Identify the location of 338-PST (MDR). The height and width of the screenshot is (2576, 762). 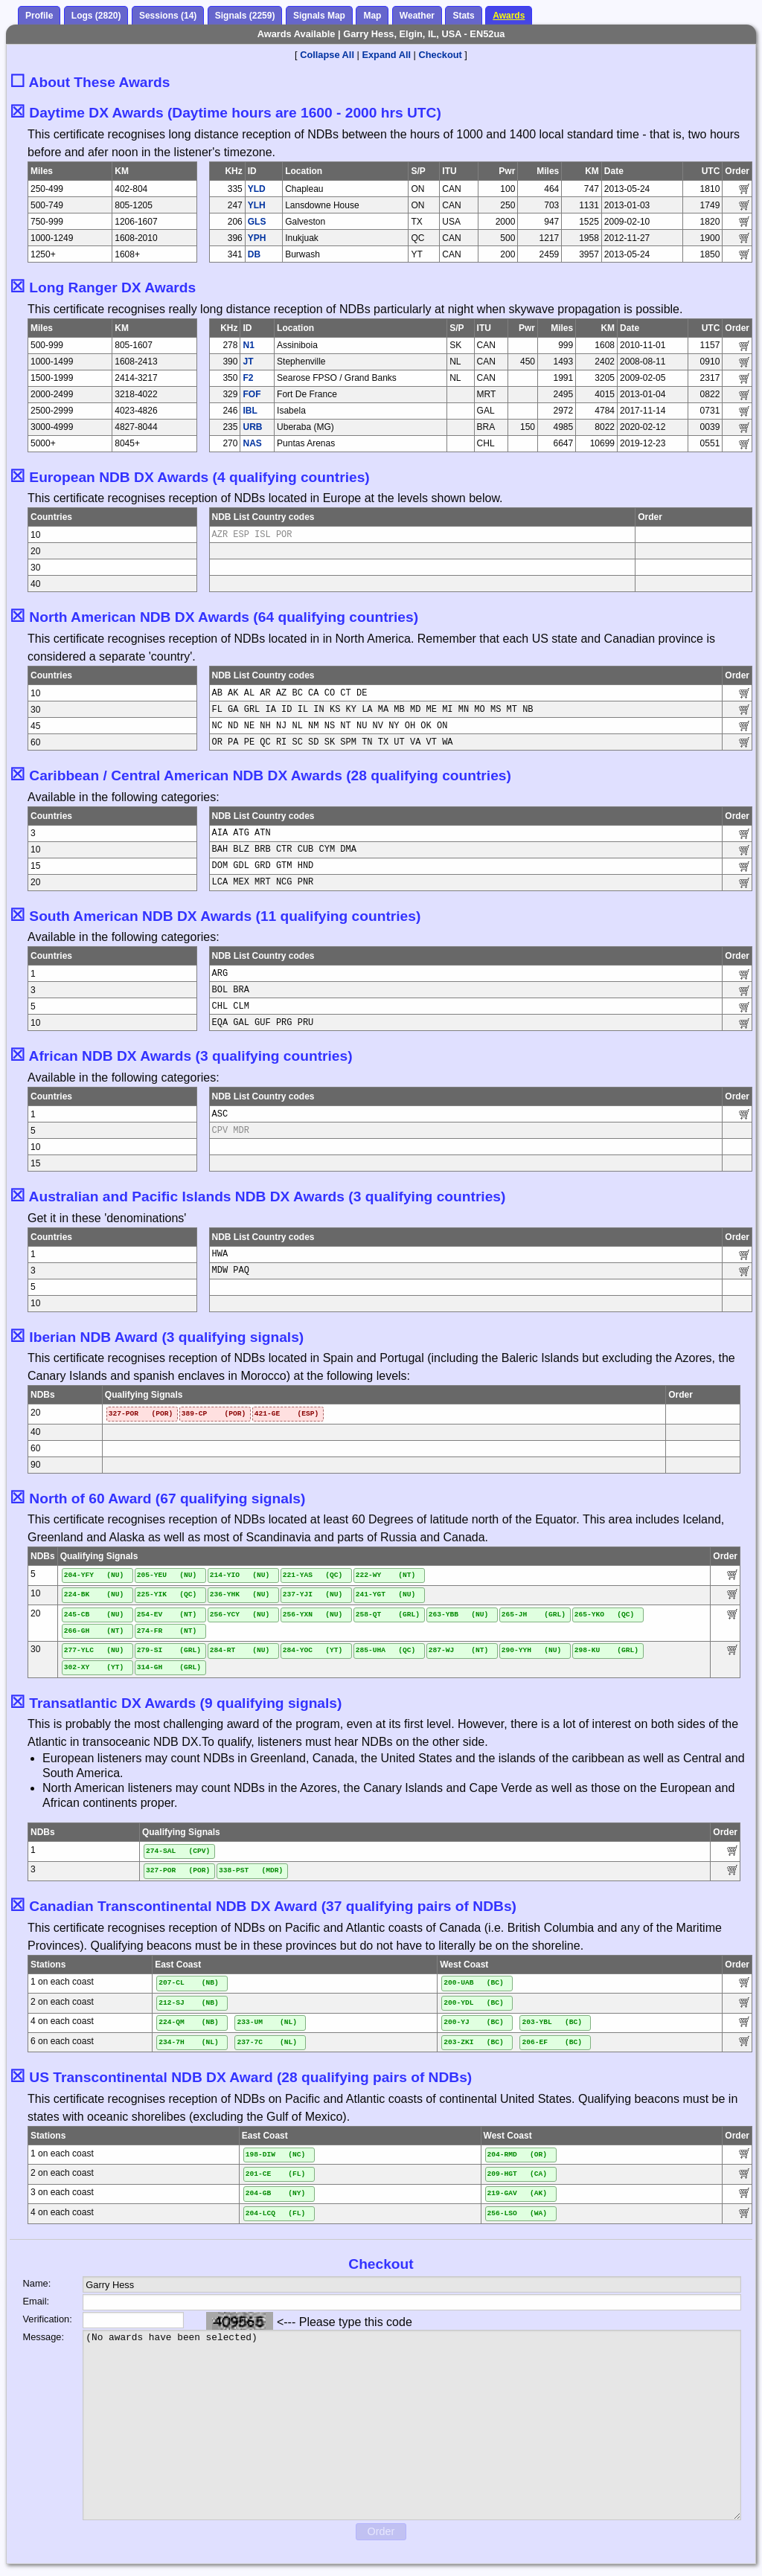
(251, 1870).